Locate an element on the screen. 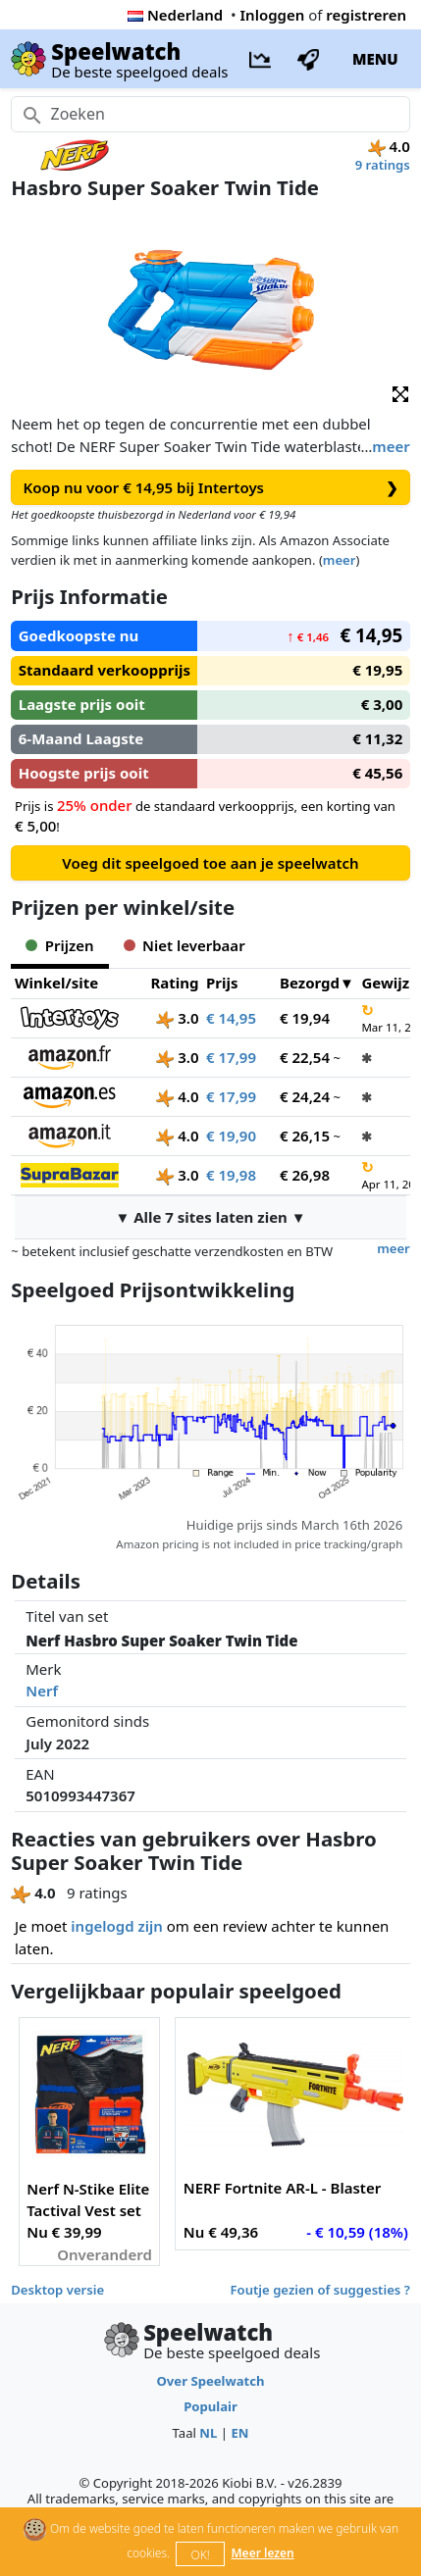 This screenshot has height=2576, width=421. Over Speelwatch is located at coordinates (210, 2381).